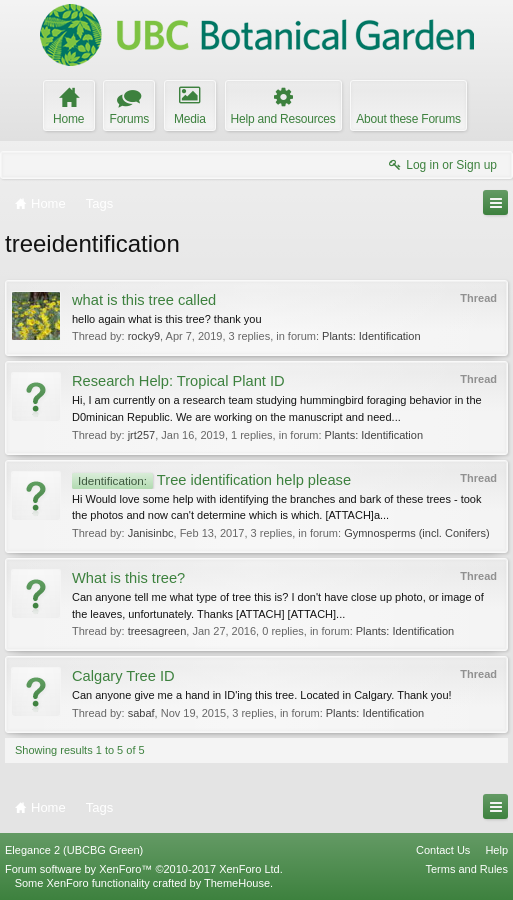  I want to click on Contact Us, so click(443, 850).